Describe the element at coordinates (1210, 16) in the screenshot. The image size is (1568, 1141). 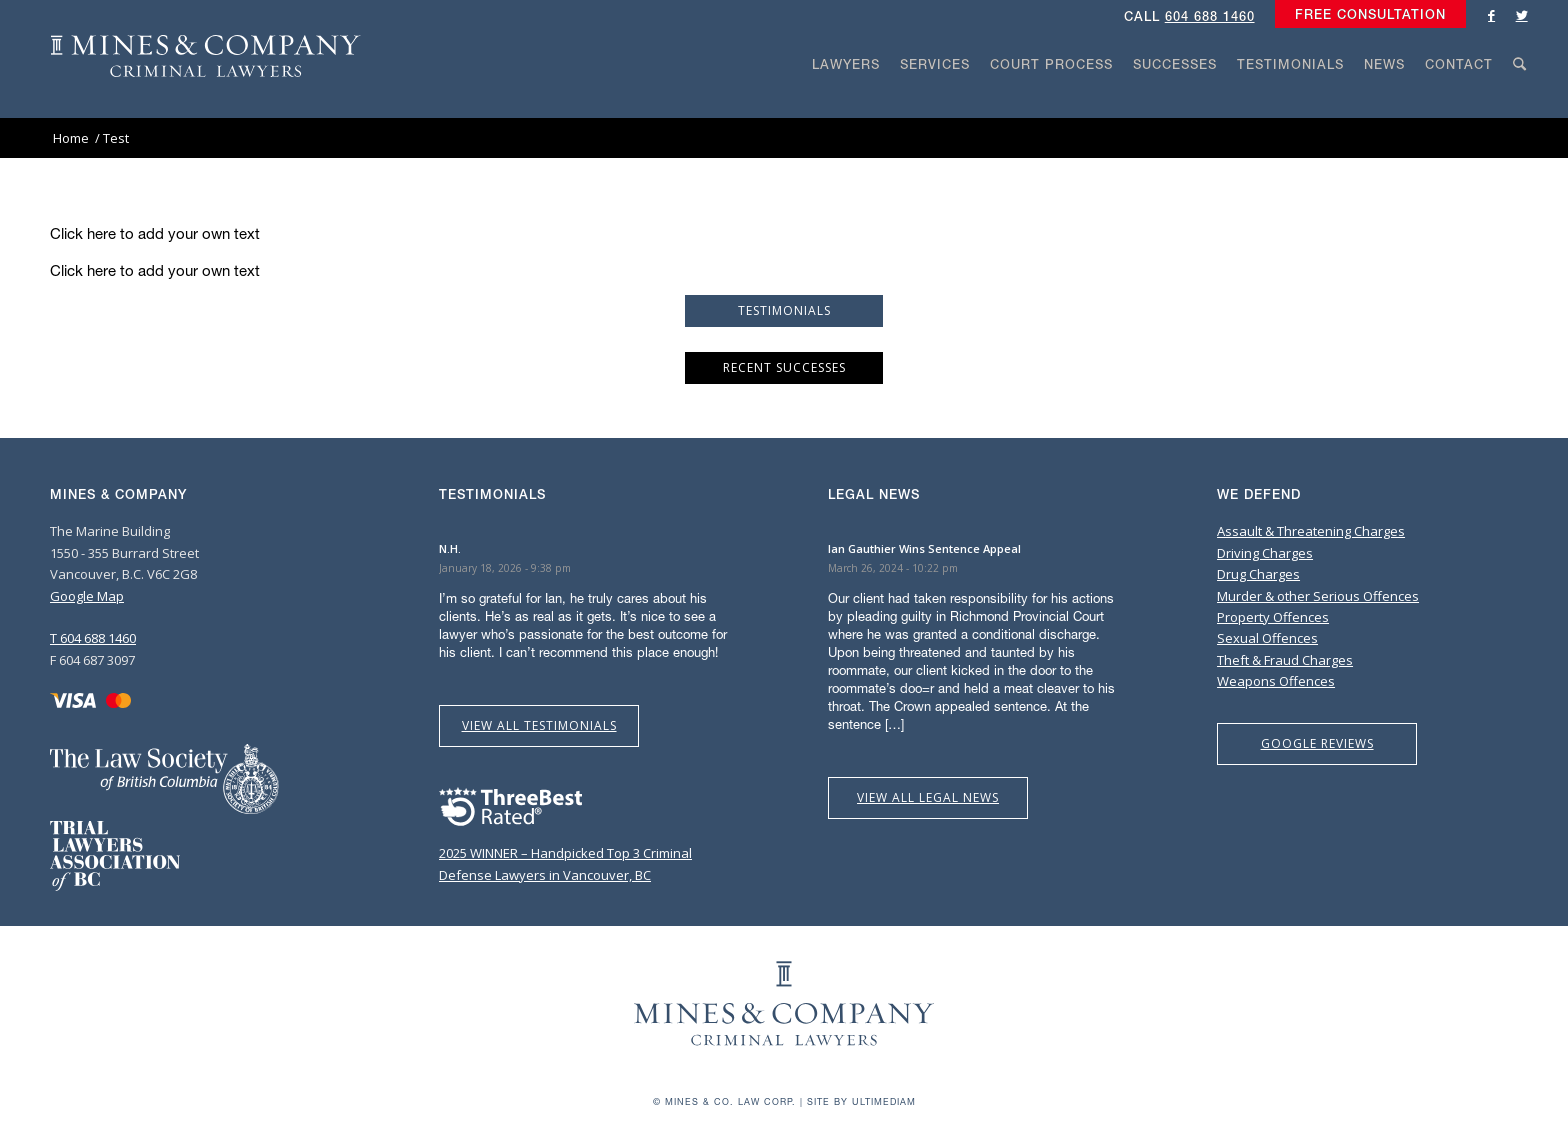
I see `604 688 1460` at that location.